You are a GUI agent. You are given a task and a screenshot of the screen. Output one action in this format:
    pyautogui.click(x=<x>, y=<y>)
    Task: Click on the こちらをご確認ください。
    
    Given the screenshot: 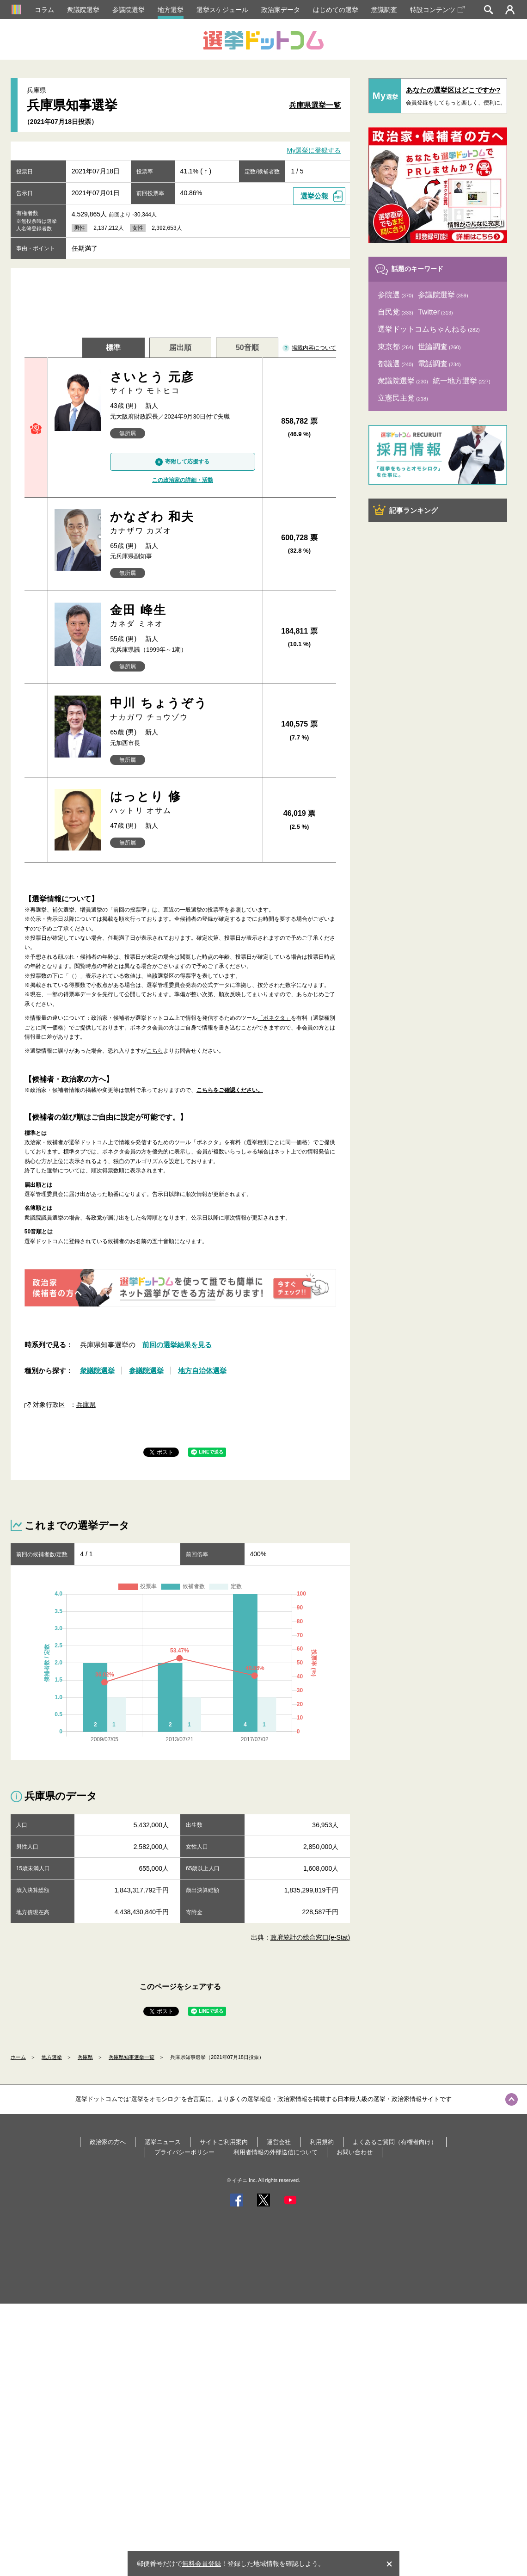 What is the action you would take?
    pyautogui.click(x=229, y=1090)
    